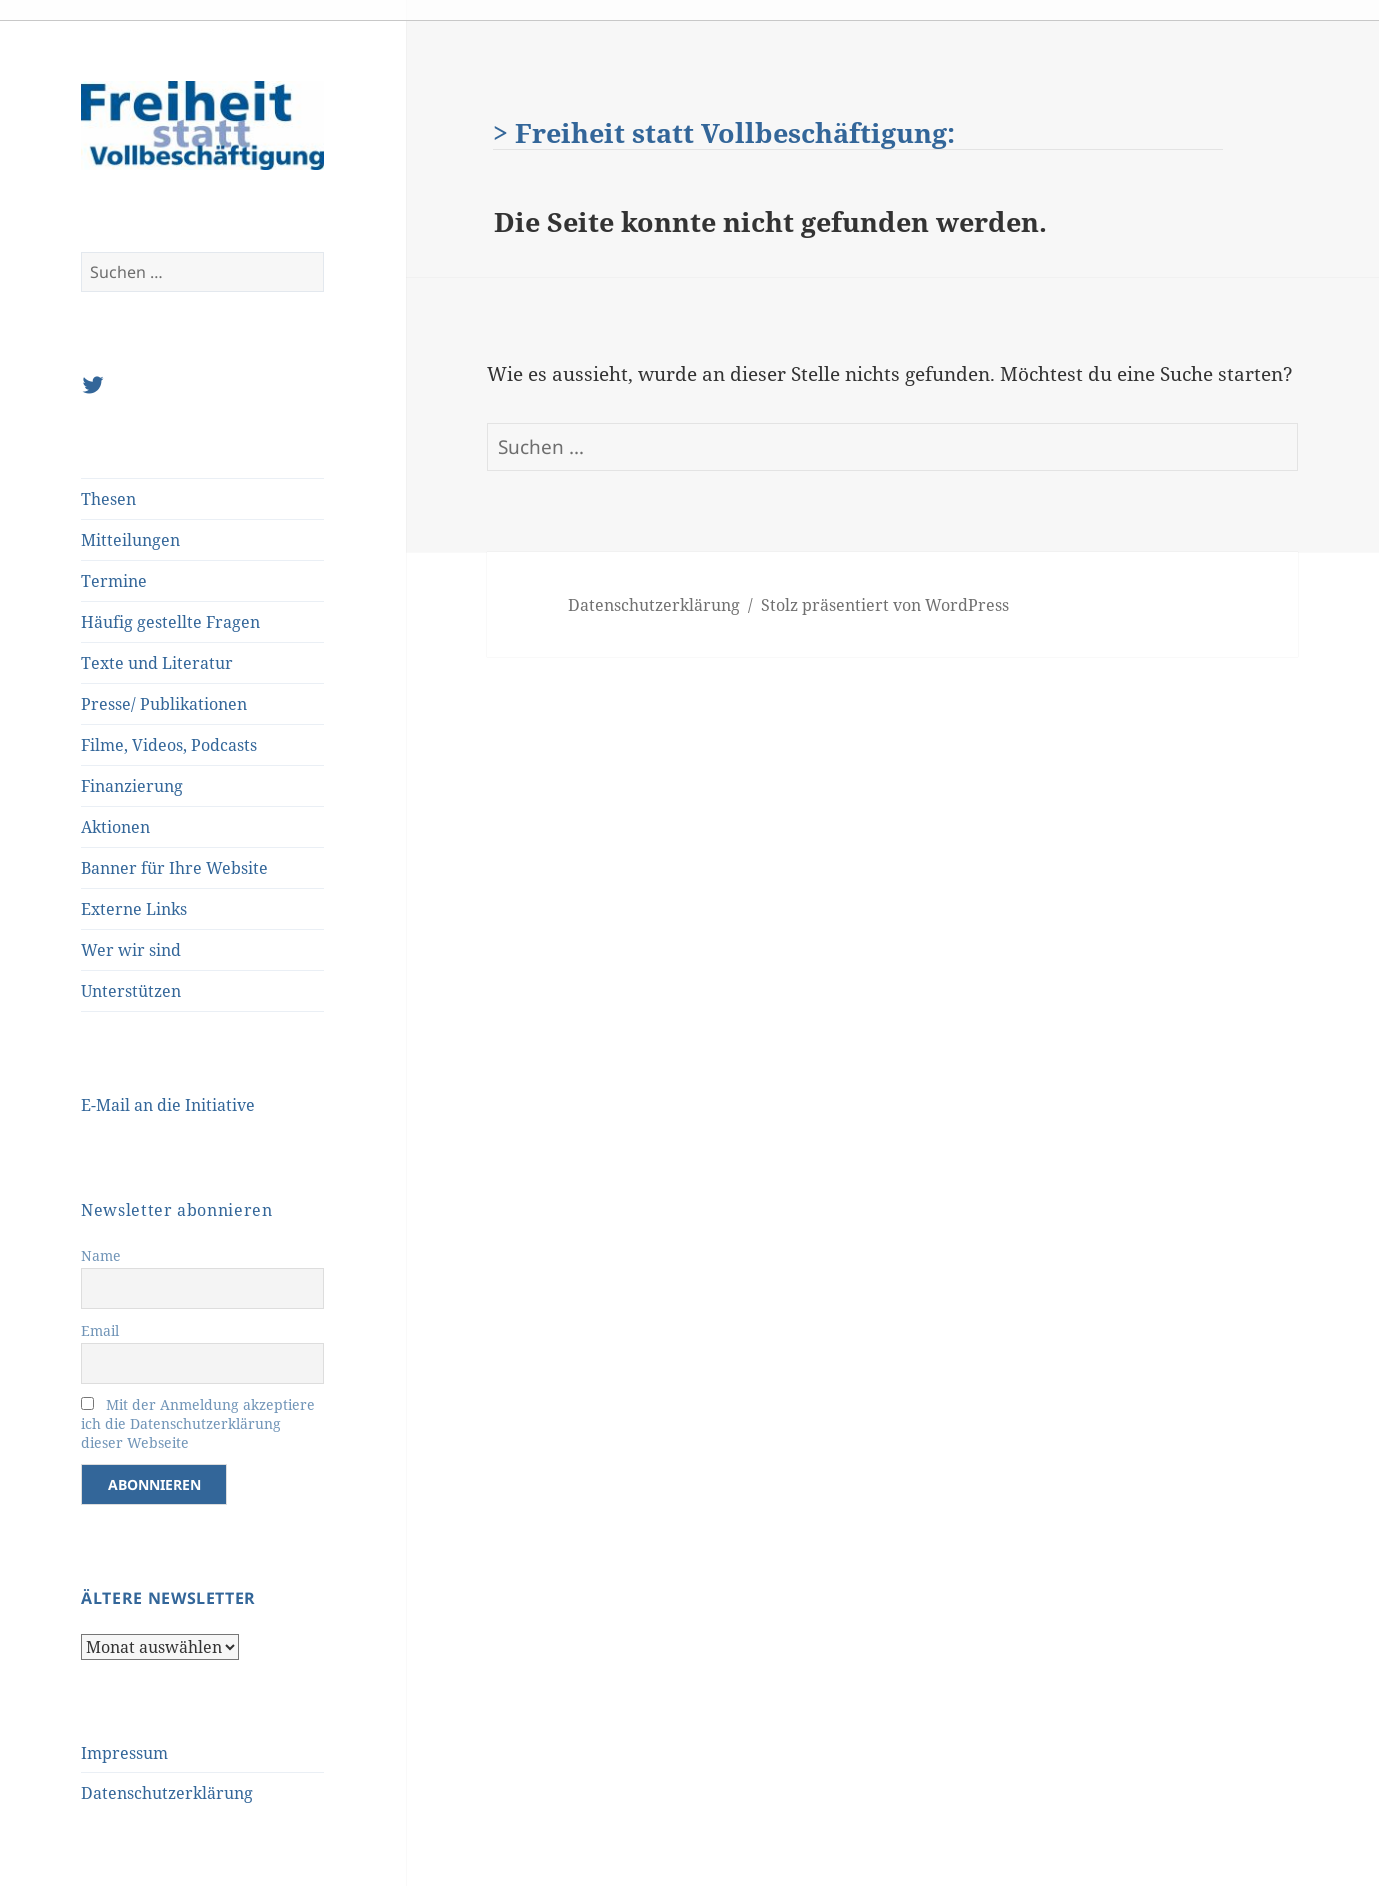 This screenshot has width=1379, height=1886. Describe the element at coordinates (101, 1255) in the screenshot. I see `Name` at that location.